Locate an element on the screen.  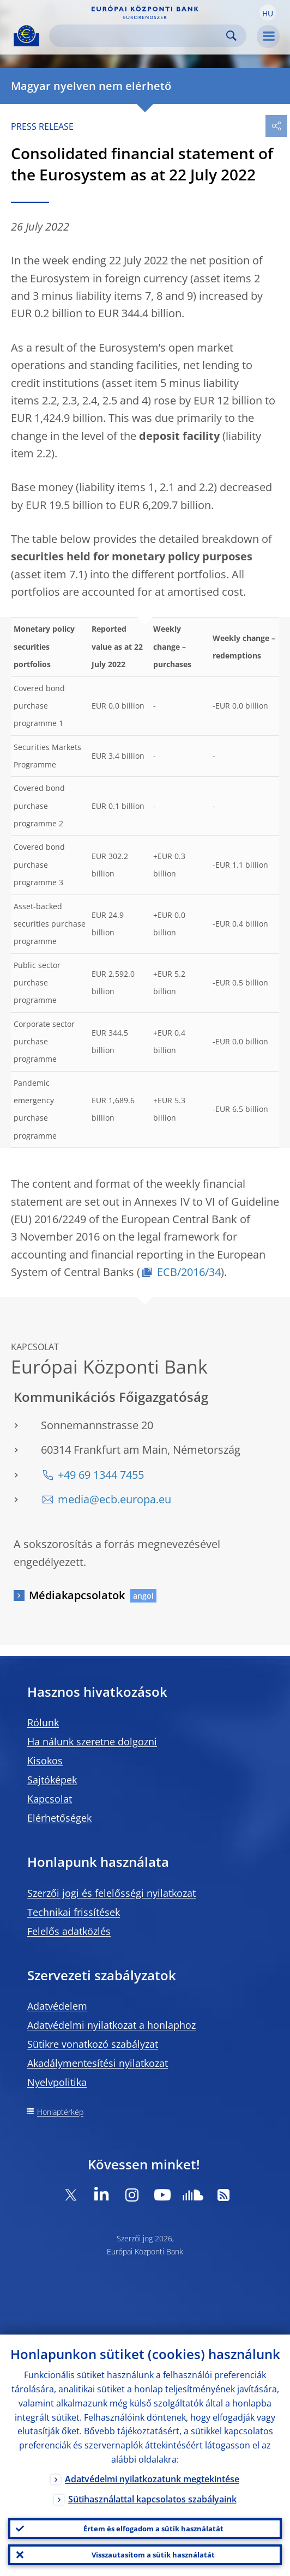
Médiakapcsolatok is located at coordinates (77, 1595).